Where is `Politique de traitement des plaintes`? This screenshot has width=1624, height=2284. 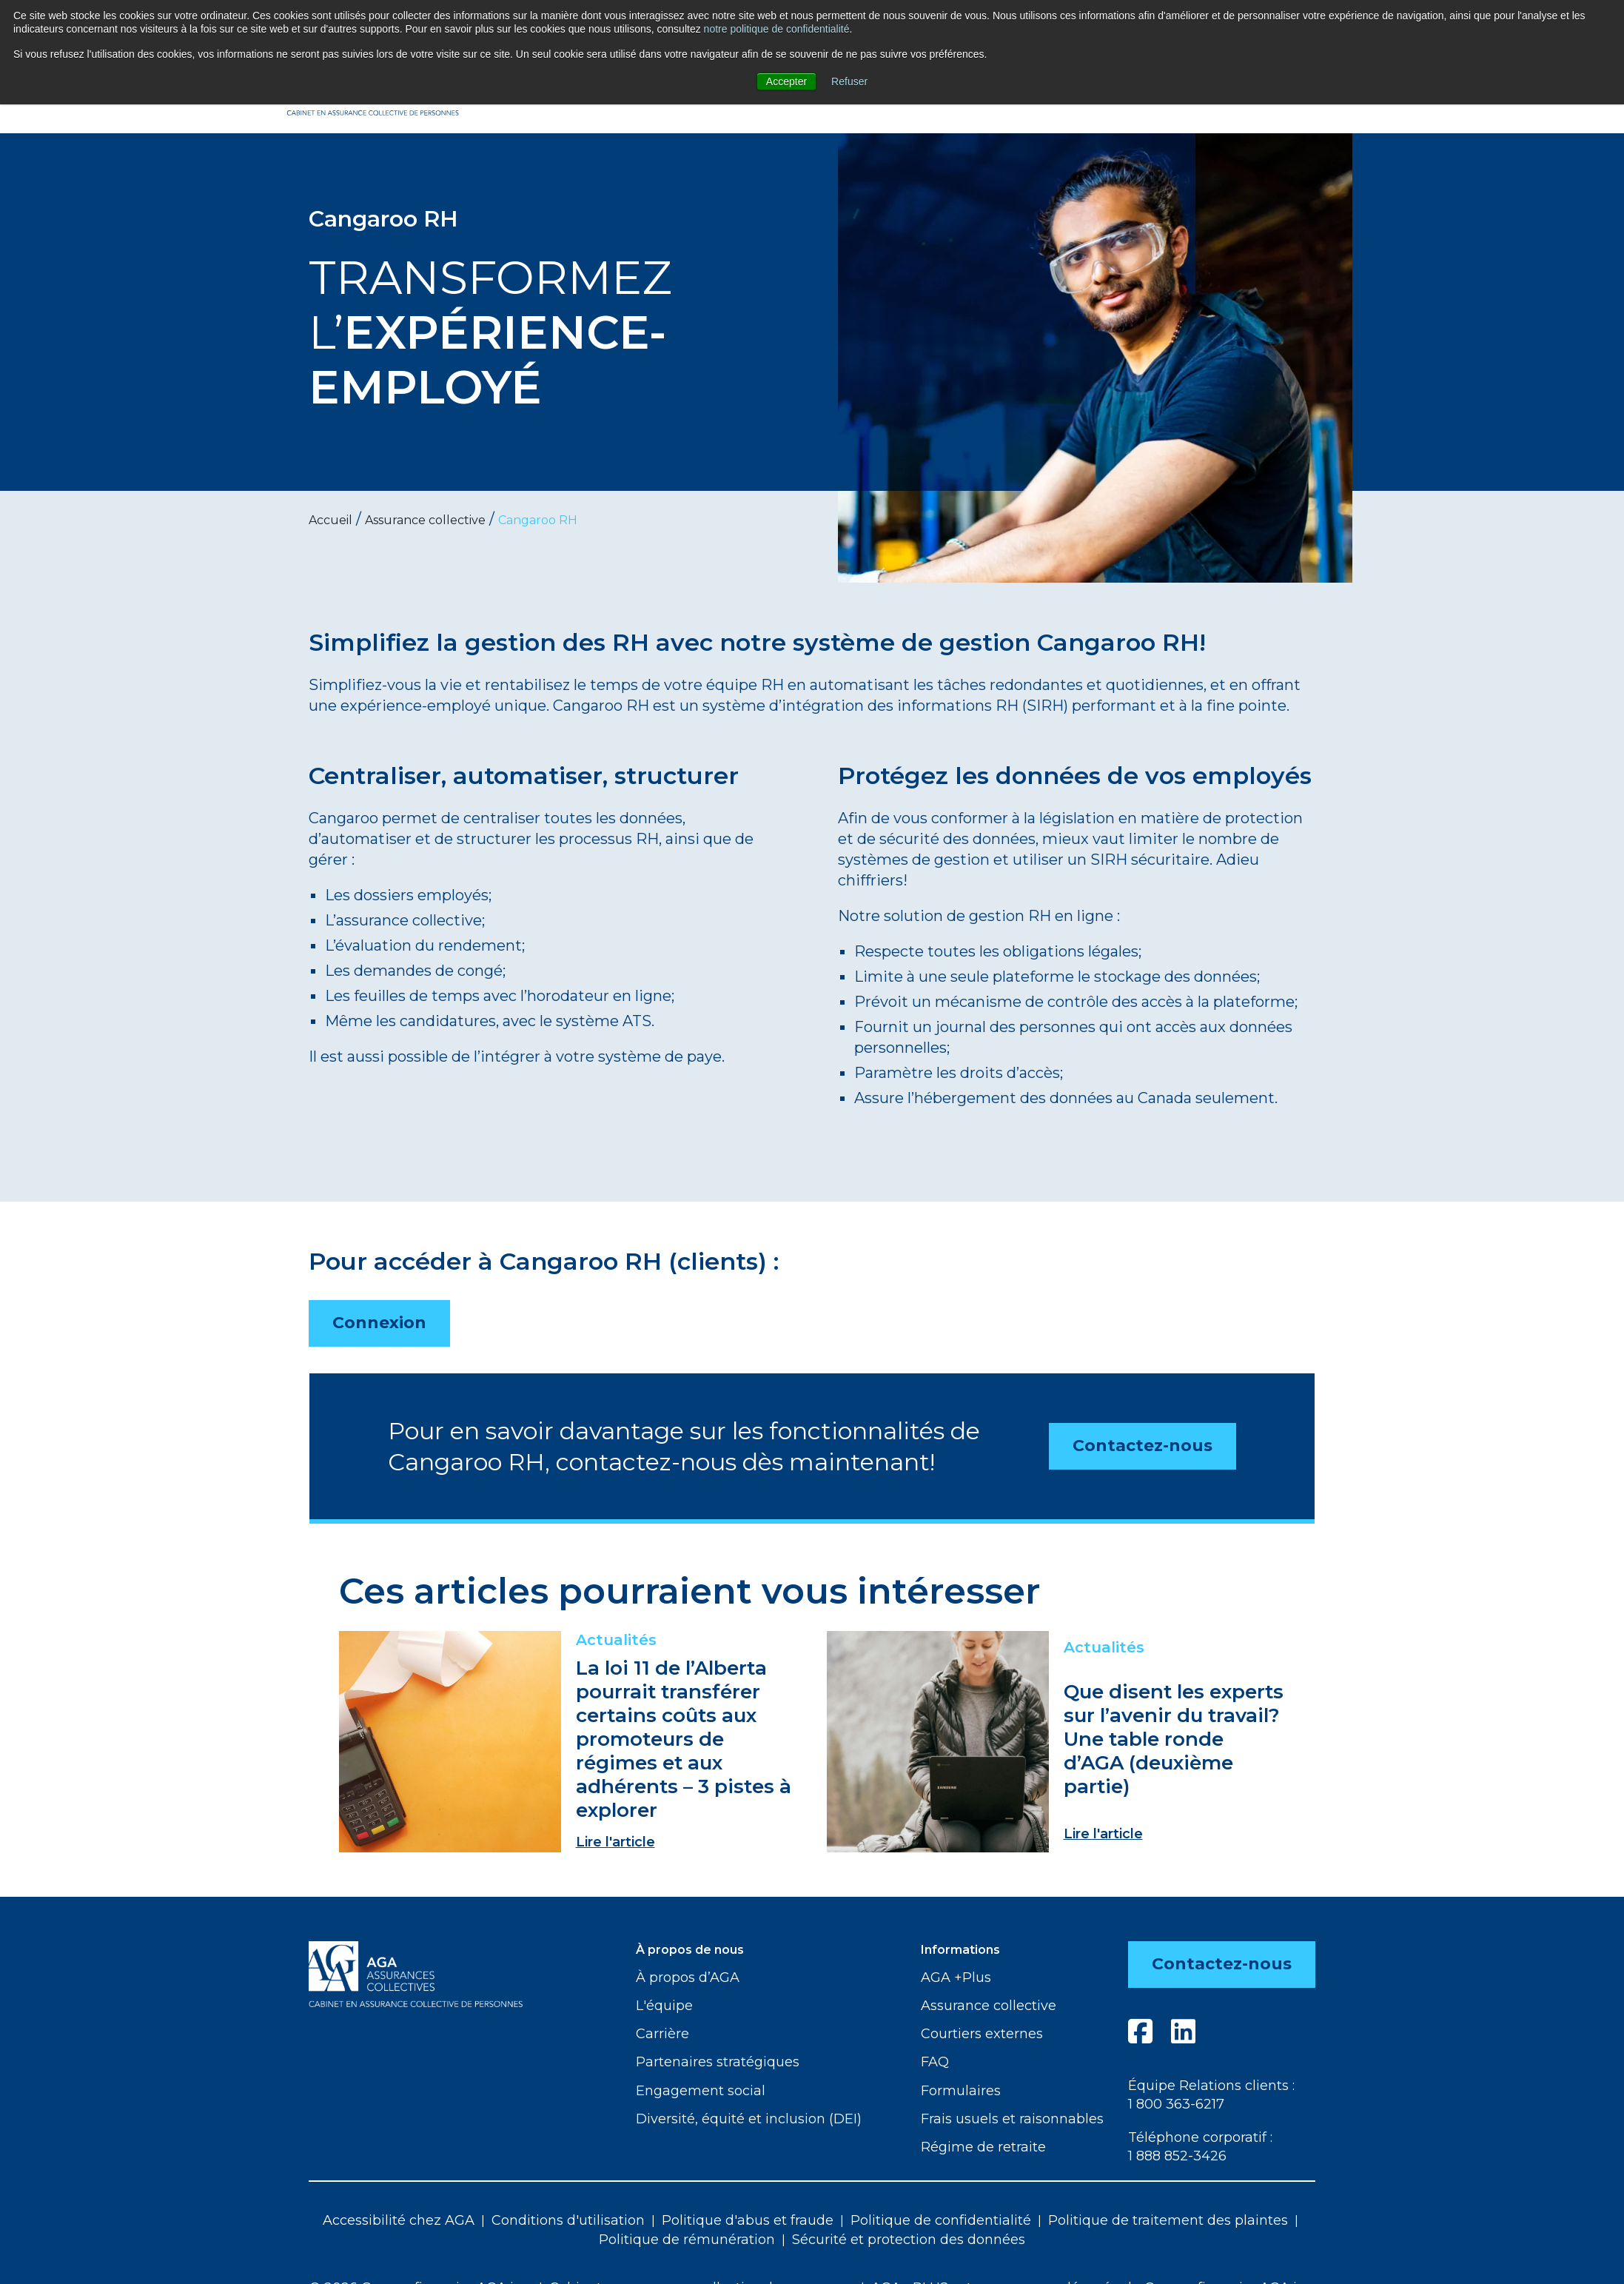 Politique de traitement des plaintes is located at coordinates (1168, 2220).